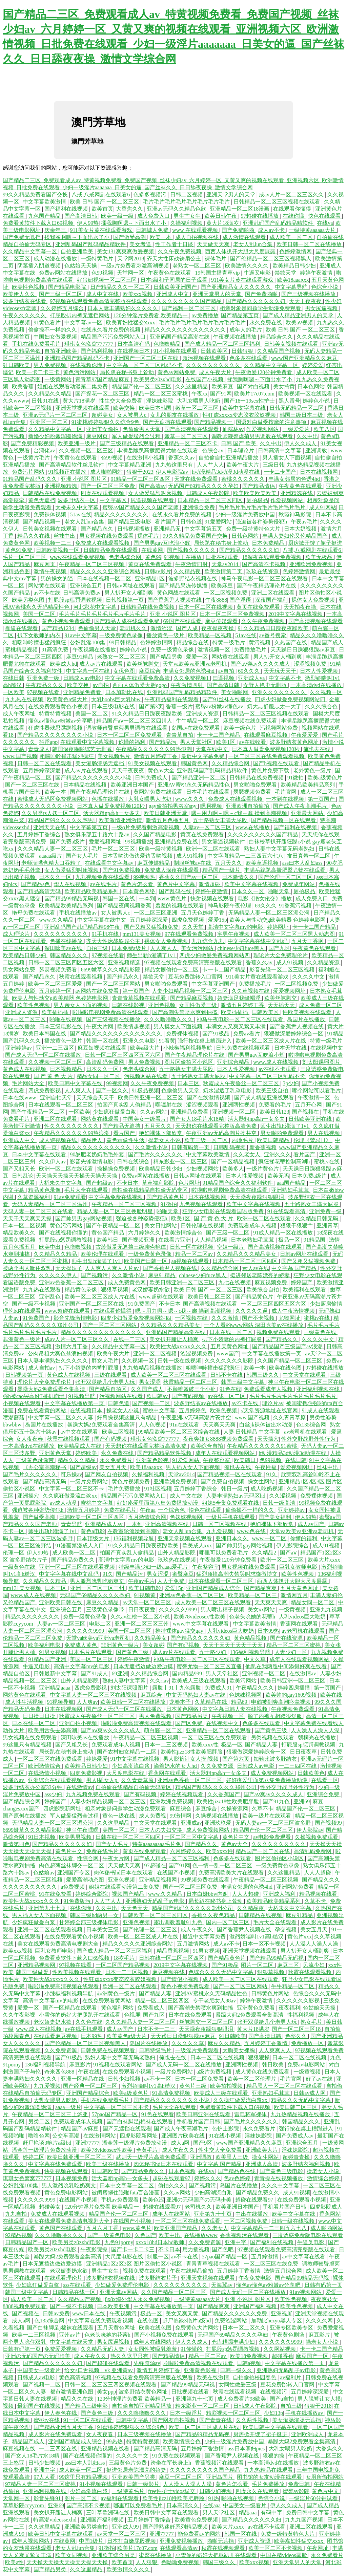 The width and height of the screenshot is (347, 2576). I want to click on 国产免费自拍视频, so click(223, 1481).